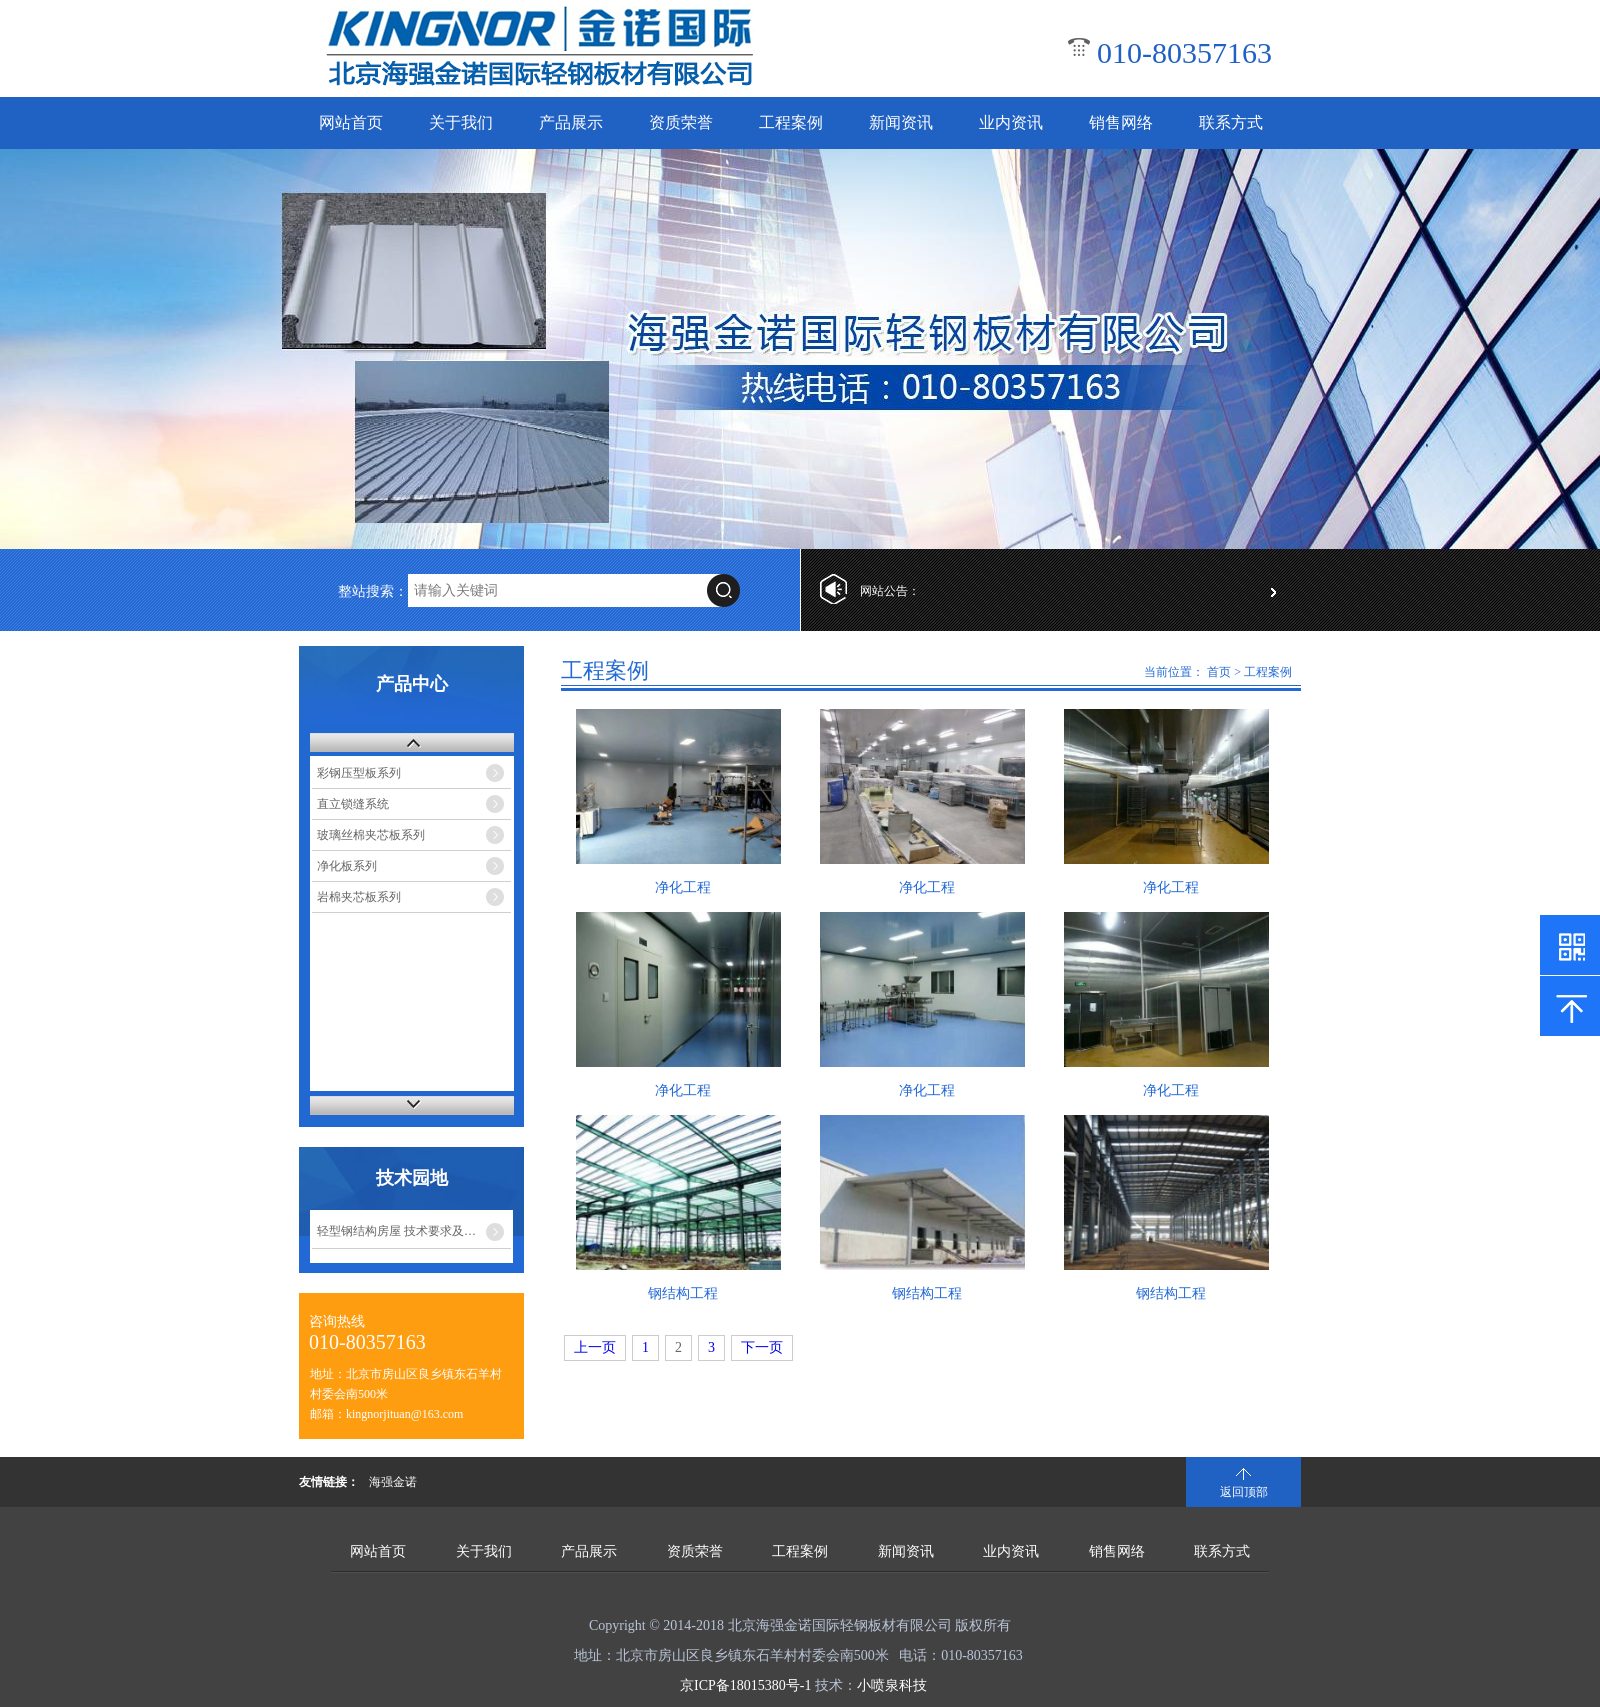 This screenshot has width=1600, height=1707. Describe the element at coordinates (353, 804) in the screenshot. I see `直立锁缝系统` at that location.